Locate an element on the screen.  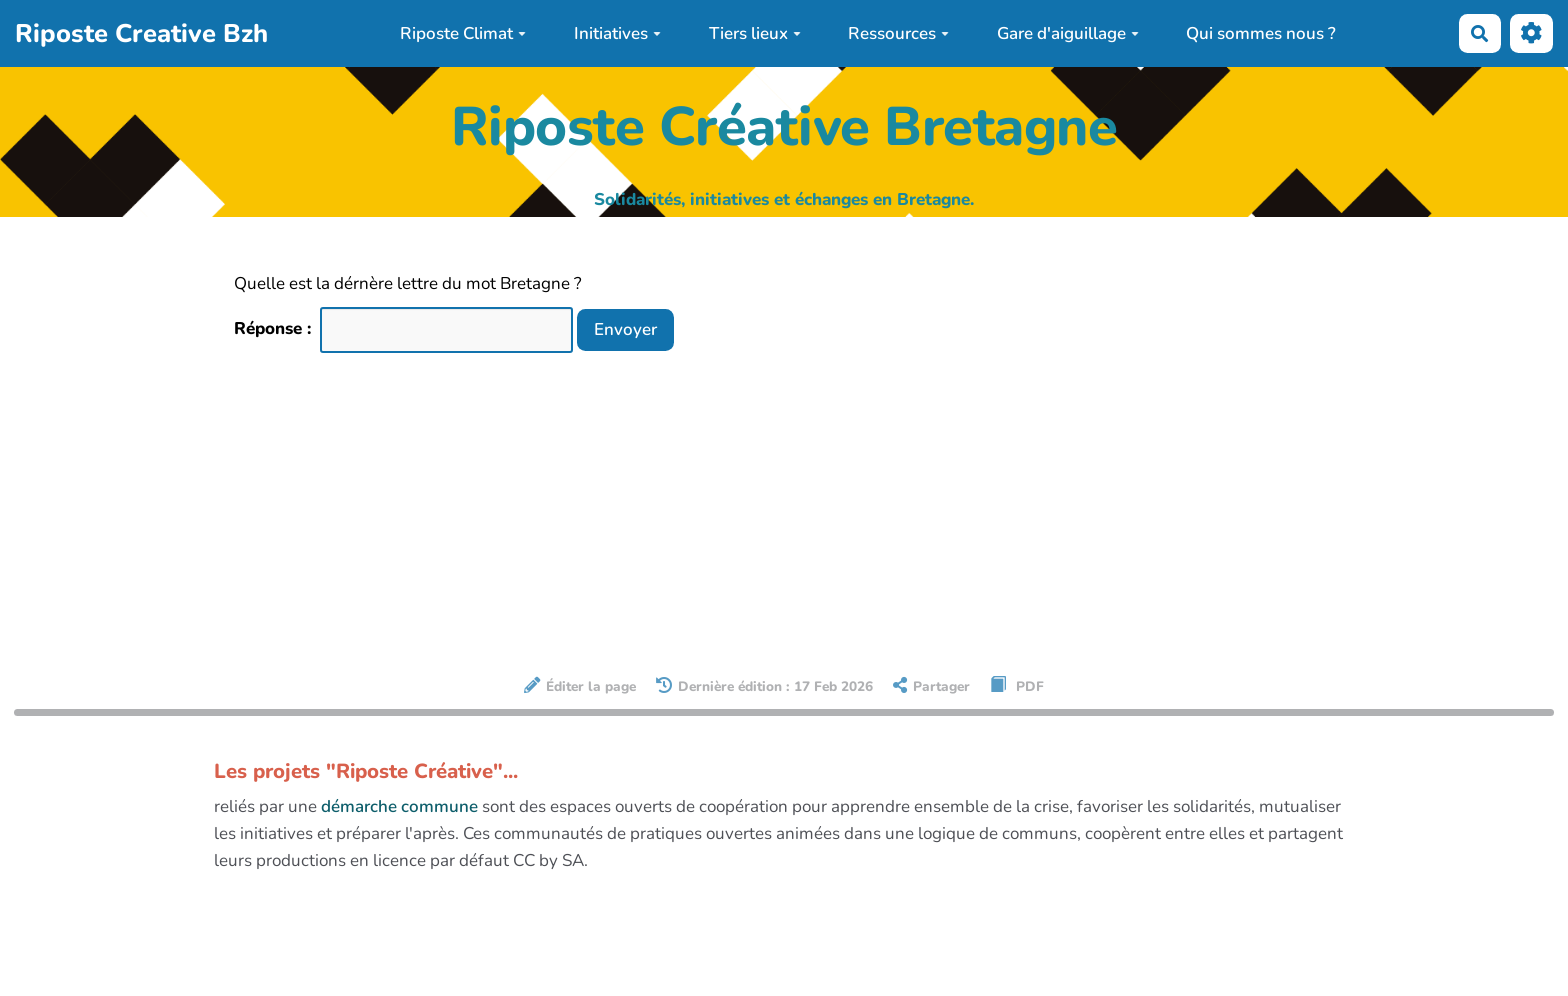
Initiatives is located at coordinates (617, 33).